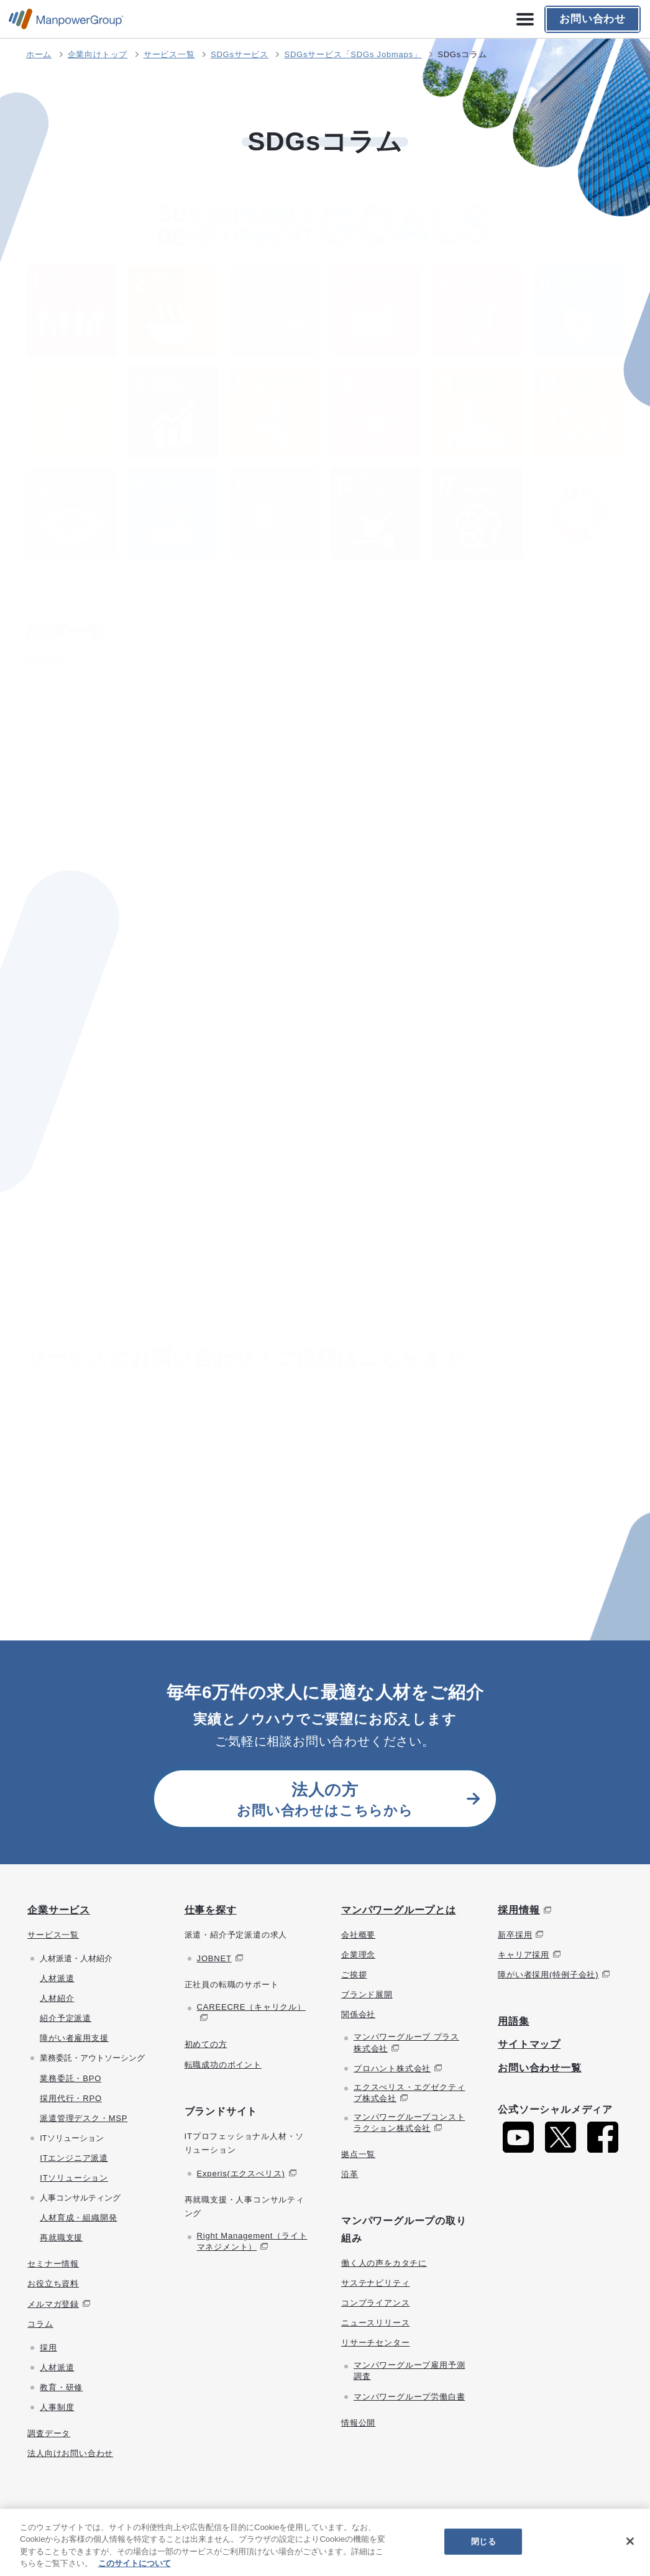 This screenshot has width=650, height=2576. What do you see at coordinates (398, 1910) in the screenshot?
I see `マンパワーグループとは` at bounding box center [398, 1910].